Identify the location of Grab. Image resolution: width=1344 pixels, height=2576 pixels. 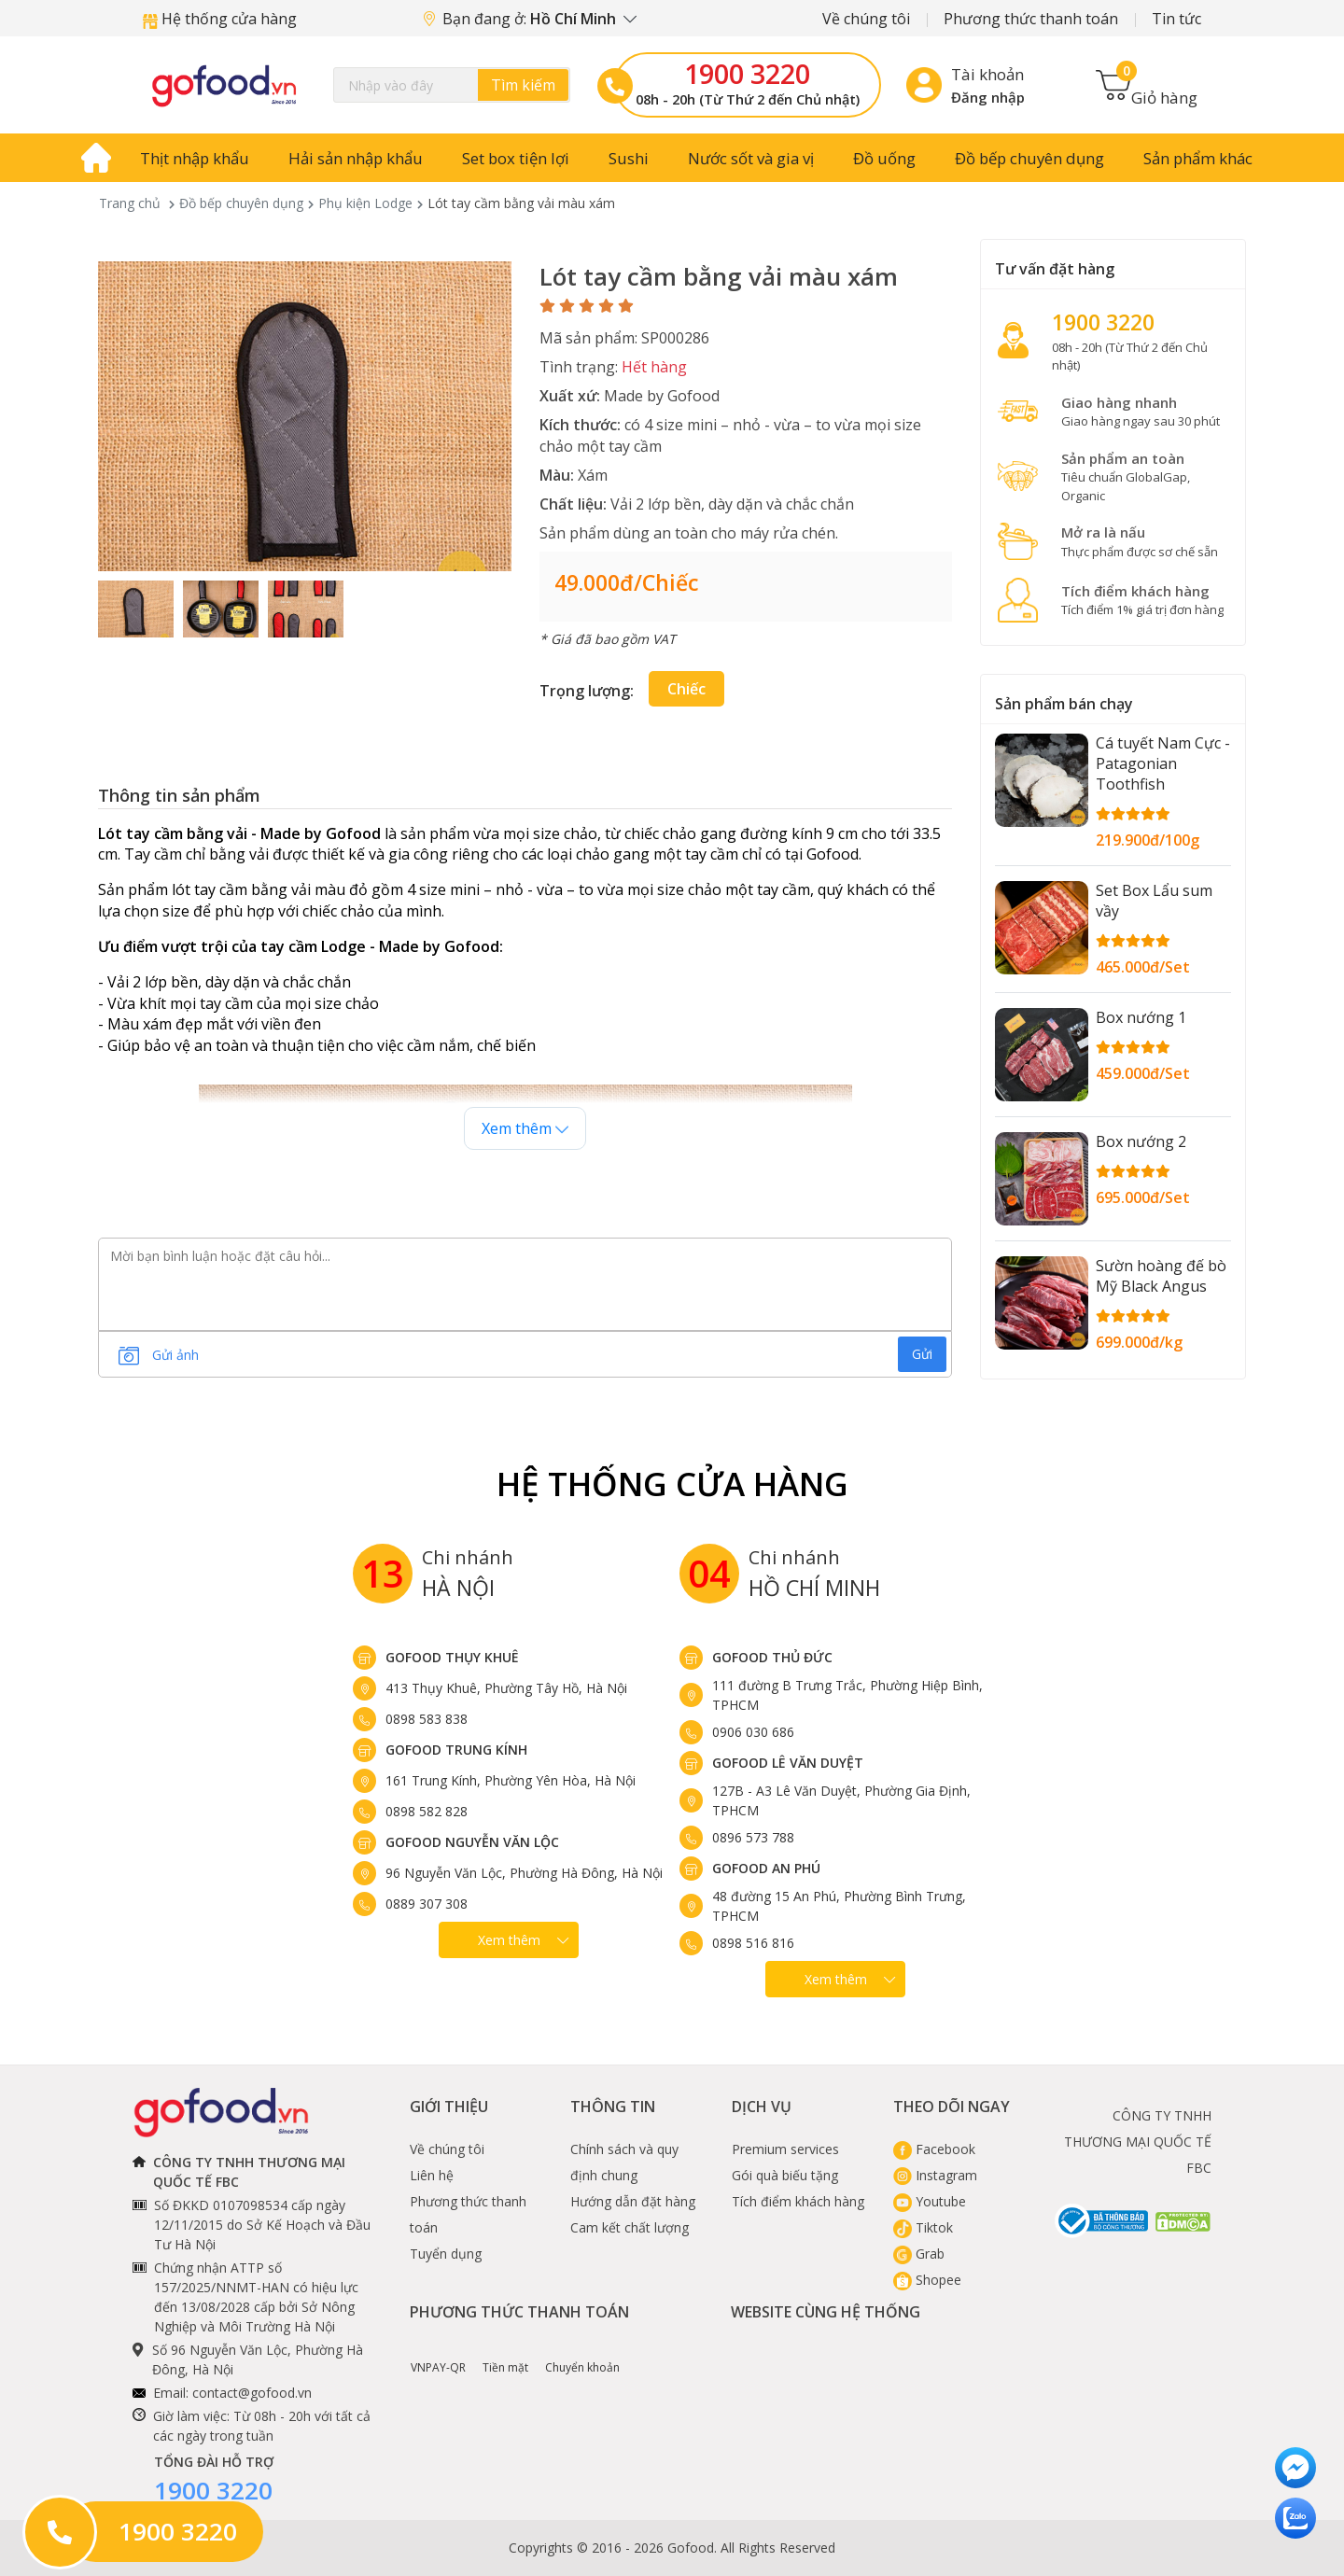
(919, 2253).